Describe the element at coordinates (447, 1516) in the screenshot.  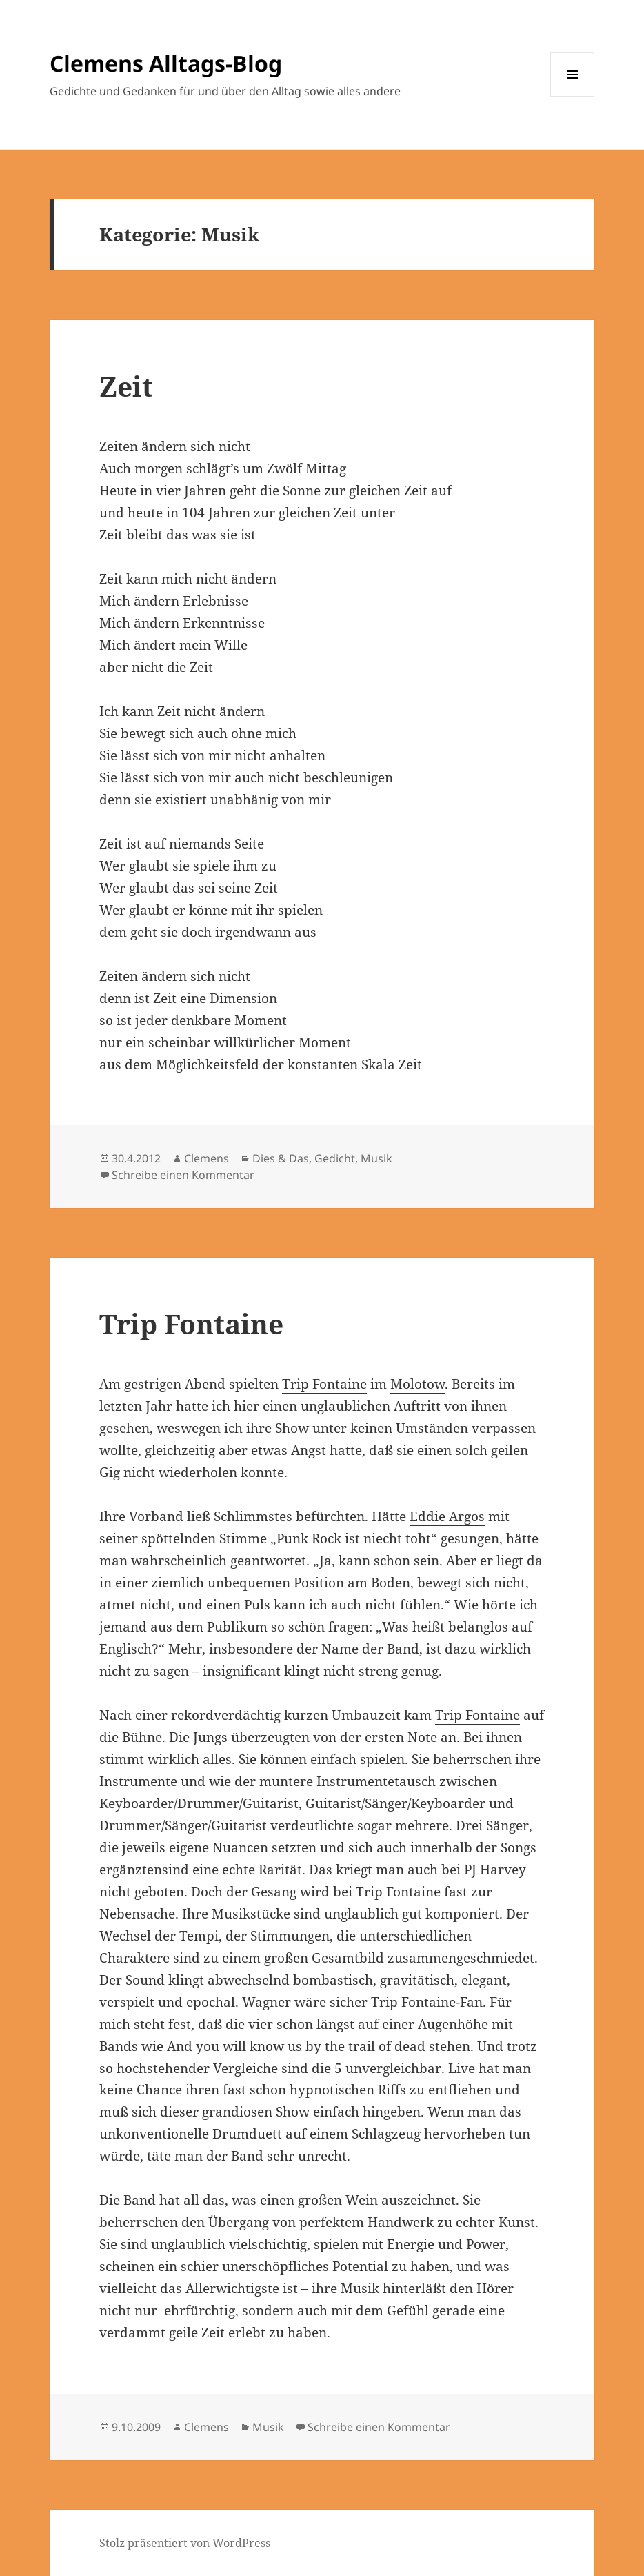
I see `Eddie Argos` at that location.